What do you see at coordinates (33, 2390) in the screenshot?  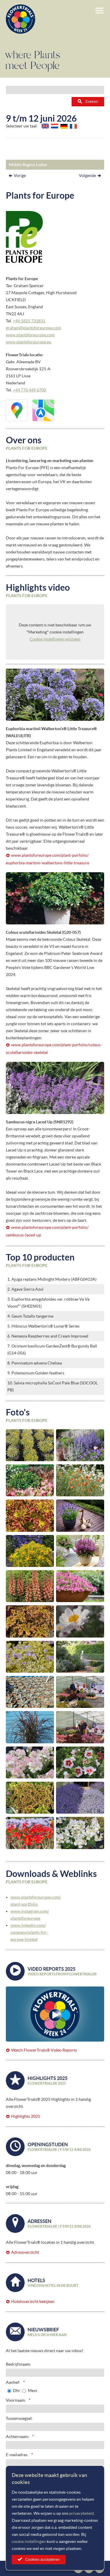 I see `Mevr.` at bounding box center [33, 2390].